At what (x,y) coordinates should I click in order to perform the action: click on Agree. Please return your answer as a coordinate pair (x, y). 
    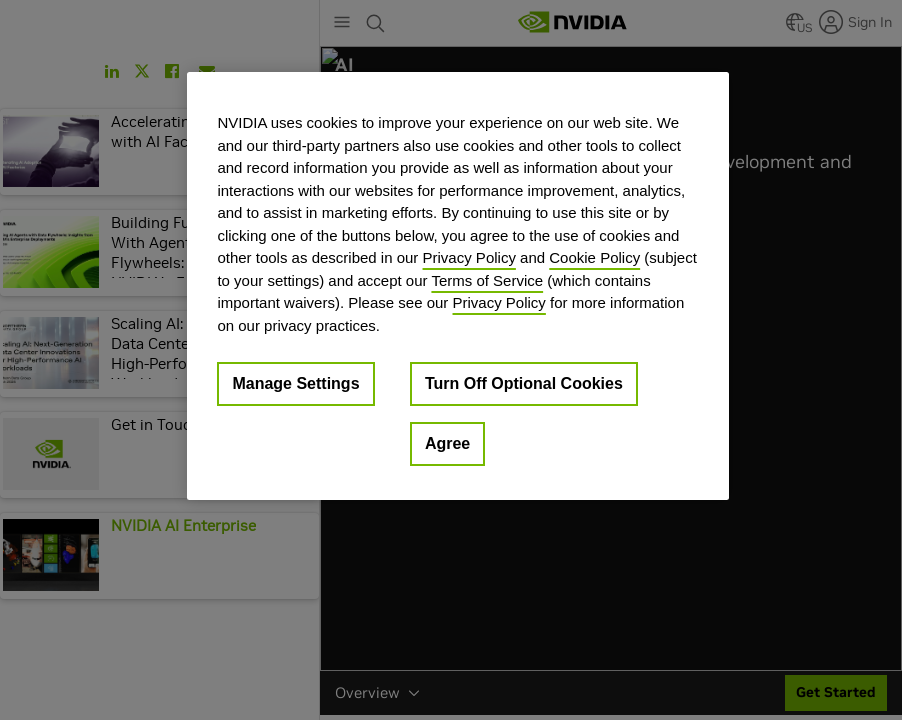
    Looking at the image, I should click on (447, 443).